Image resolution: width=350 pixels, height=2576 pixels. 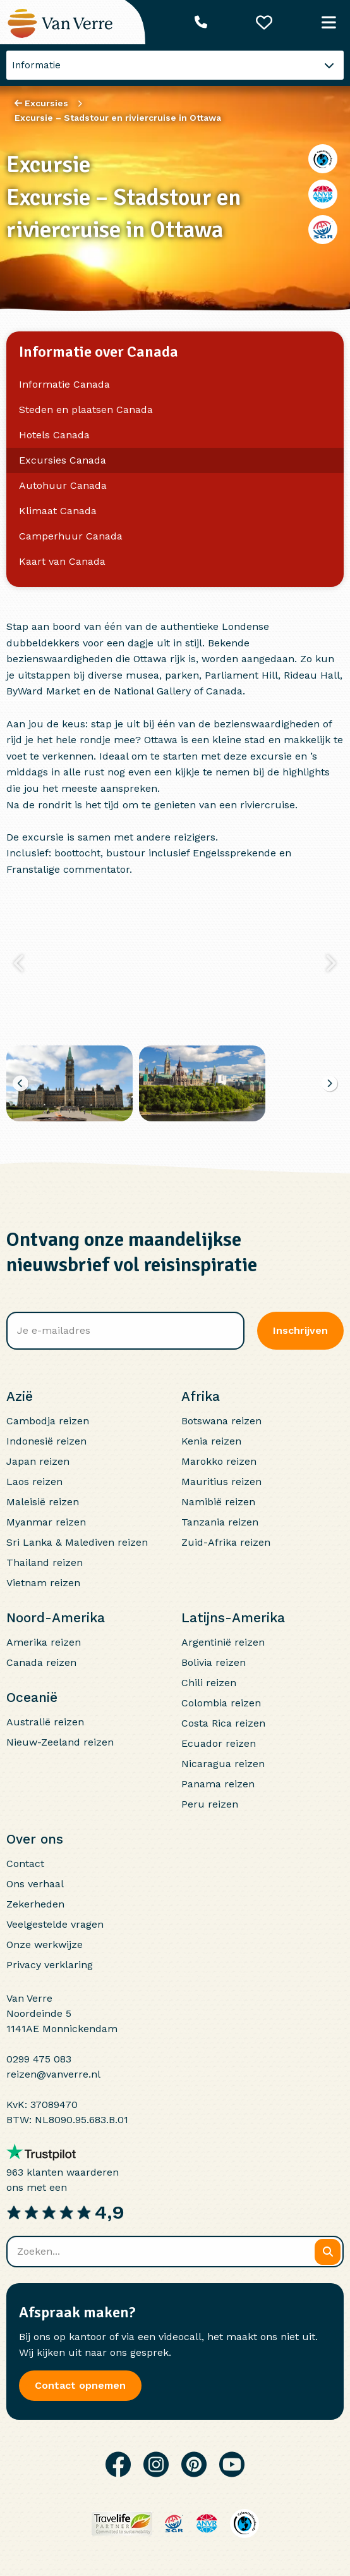 I want to click on Peru reizen, so click(x=209, y=1804).